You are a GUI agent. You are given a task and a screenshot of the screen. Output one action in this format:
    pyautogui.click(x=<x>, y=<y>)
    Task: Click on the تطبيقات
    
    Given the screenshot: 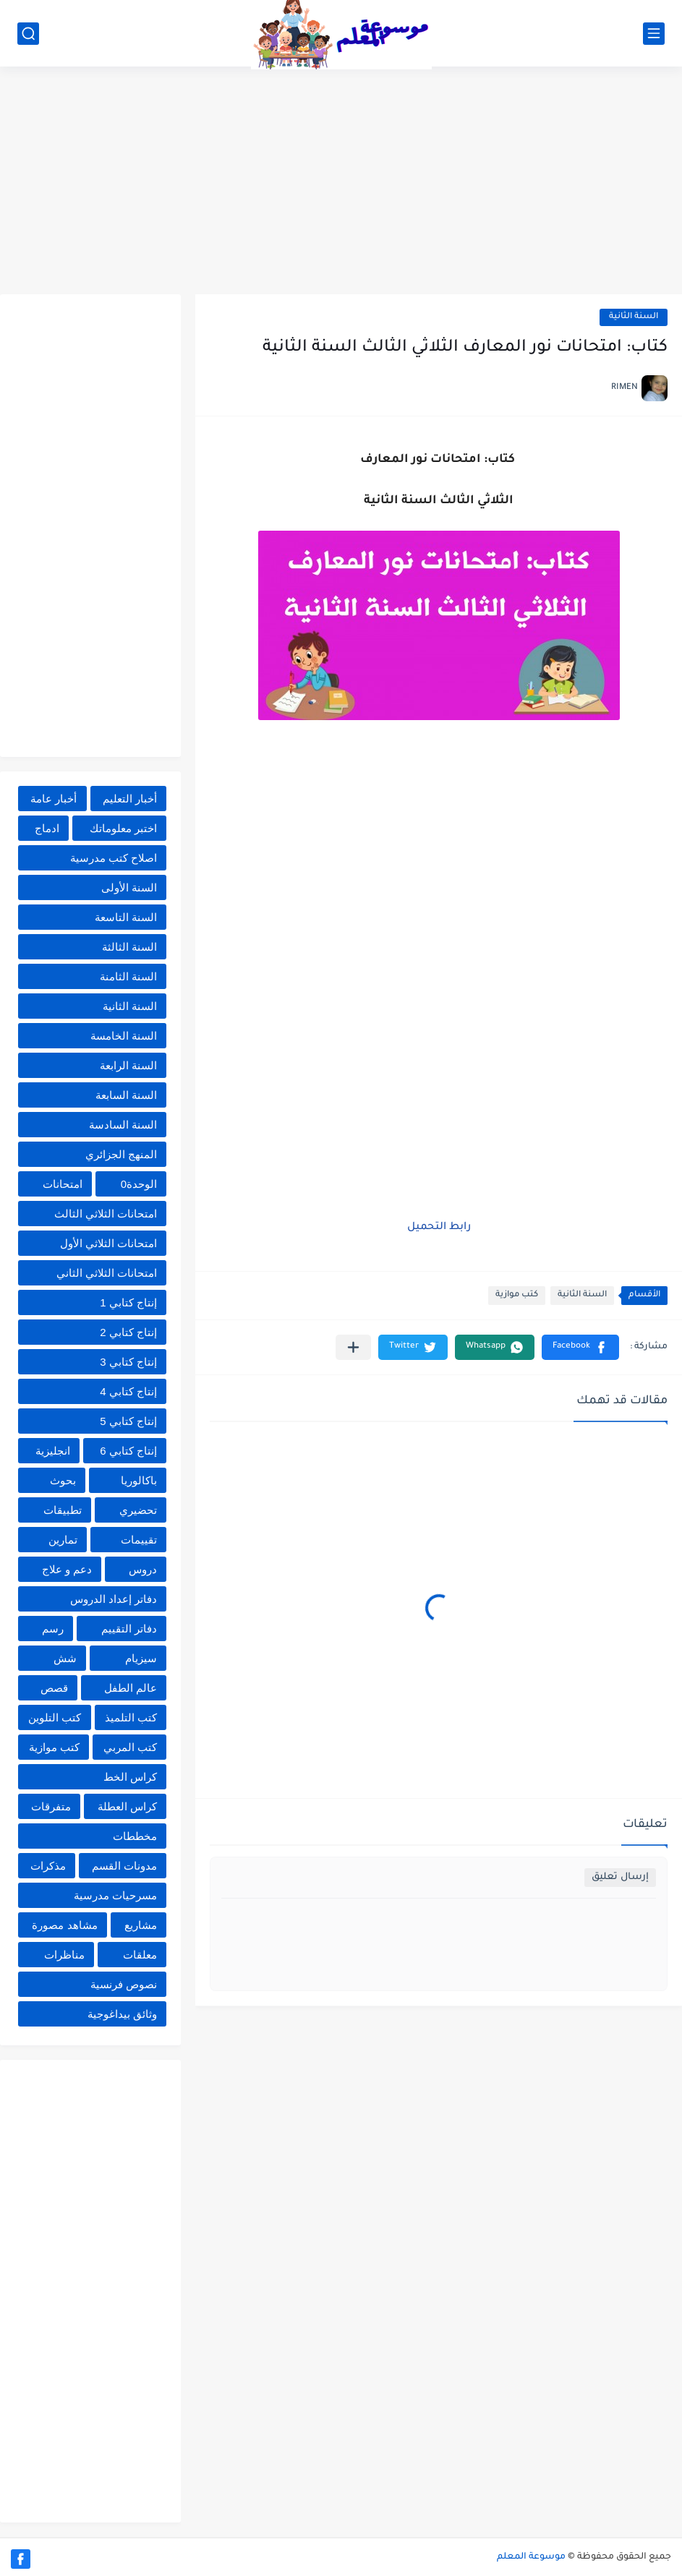 What is the action you would take?
    pyautogui.click(x=62, y=1510)
    